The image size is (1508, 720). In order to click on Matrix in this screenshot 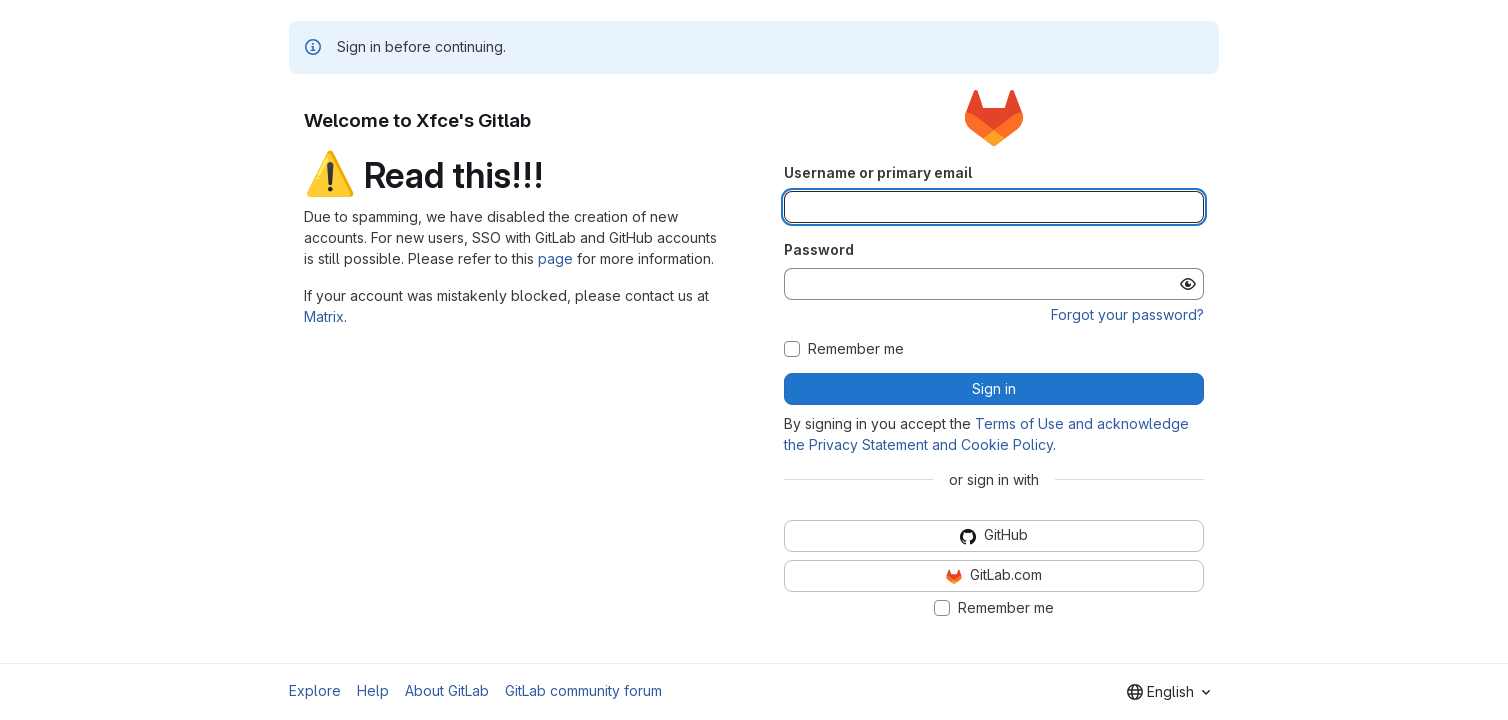, I will do `click(324, 316)`.